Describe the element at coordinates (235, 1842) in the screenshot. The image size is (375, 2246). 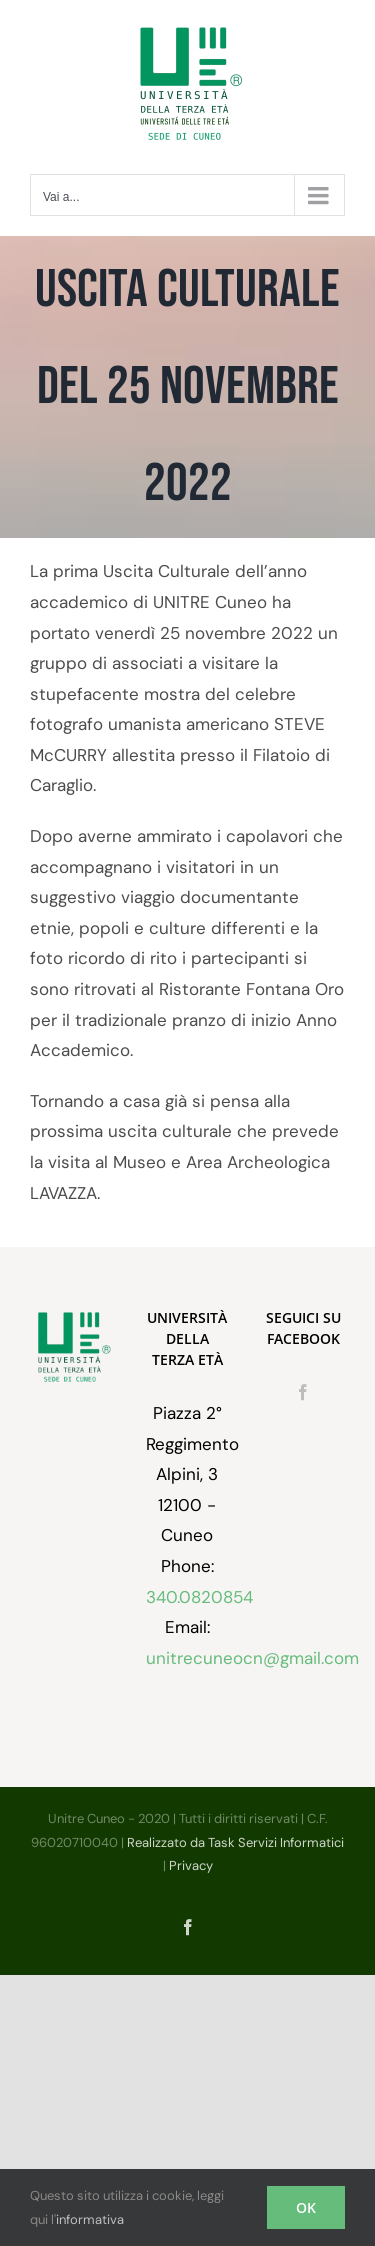
I see `Realizzato da Task Servizi Informatici` at that location.